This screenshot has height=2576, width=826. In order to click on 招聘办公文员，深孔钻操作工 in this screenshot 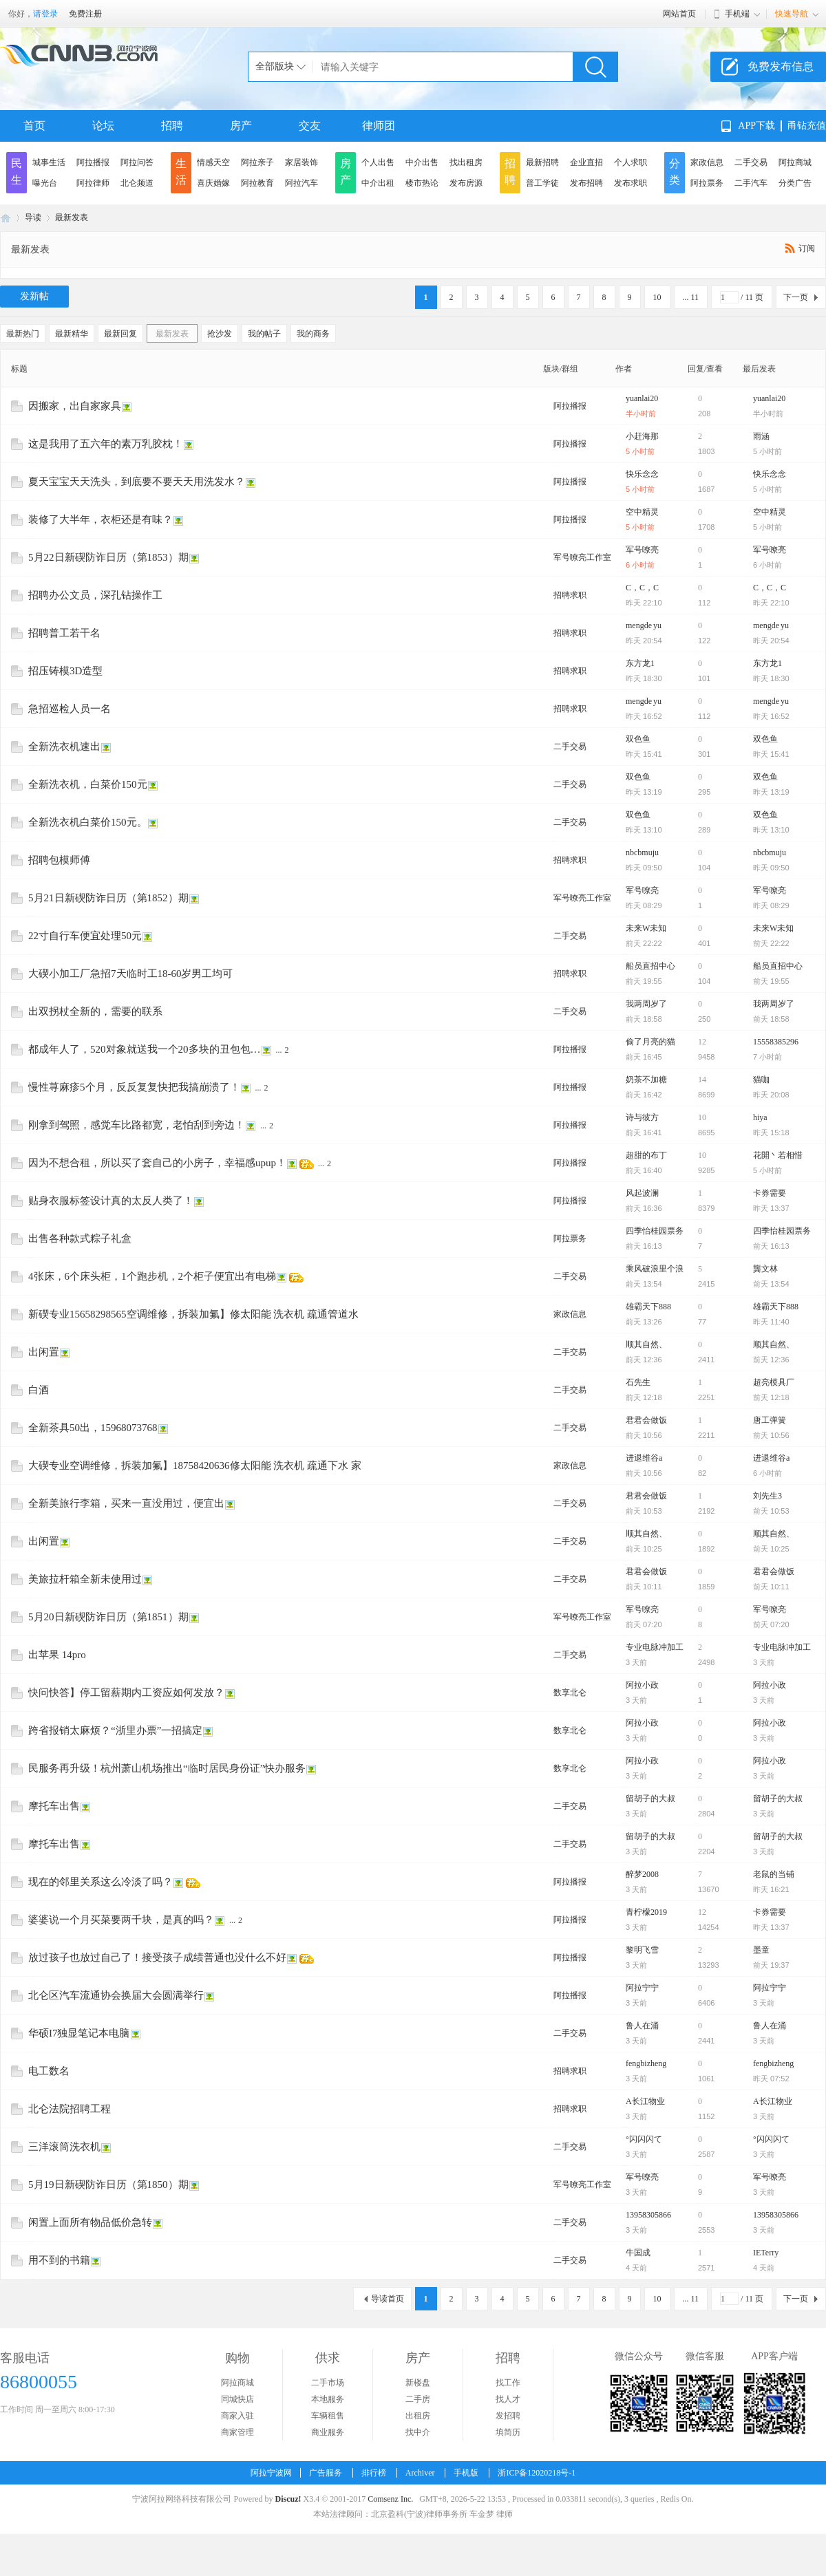, I will do `click(95, 595)`.